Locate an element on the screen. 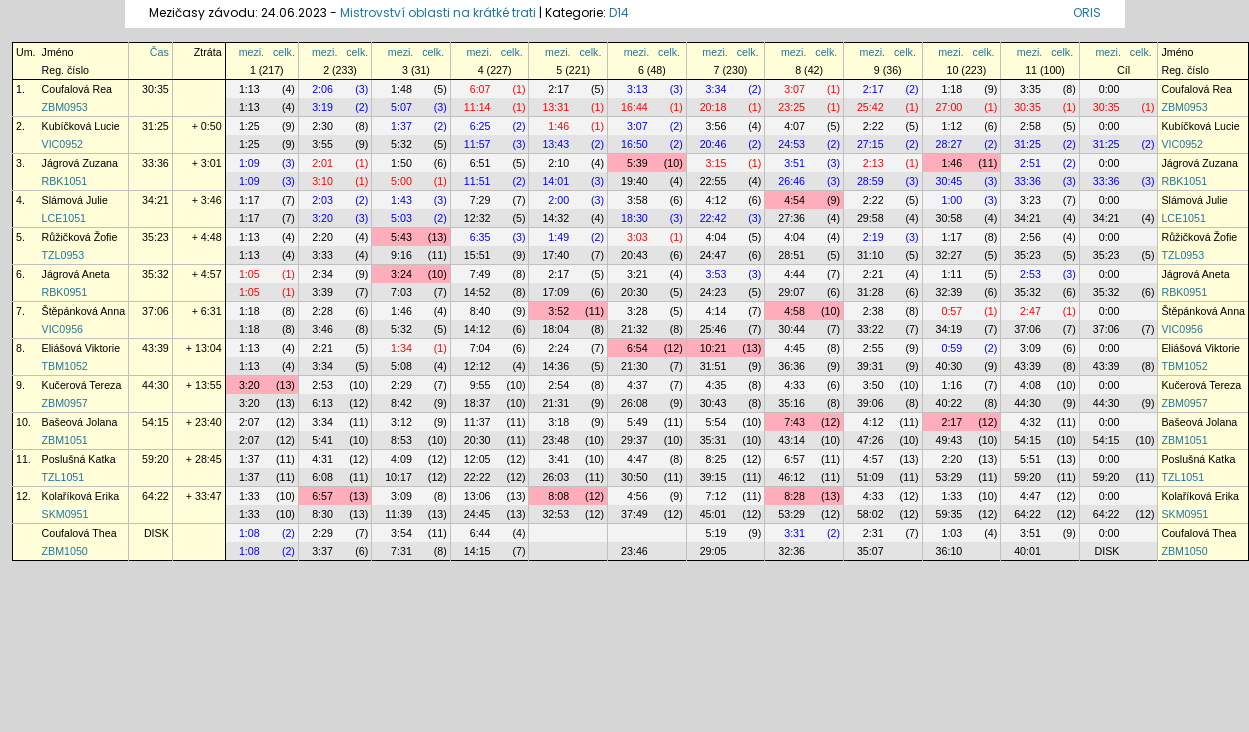 The height and width of the screenshot is (732, 1249). 15:51 is located at coordinates (477, 255).